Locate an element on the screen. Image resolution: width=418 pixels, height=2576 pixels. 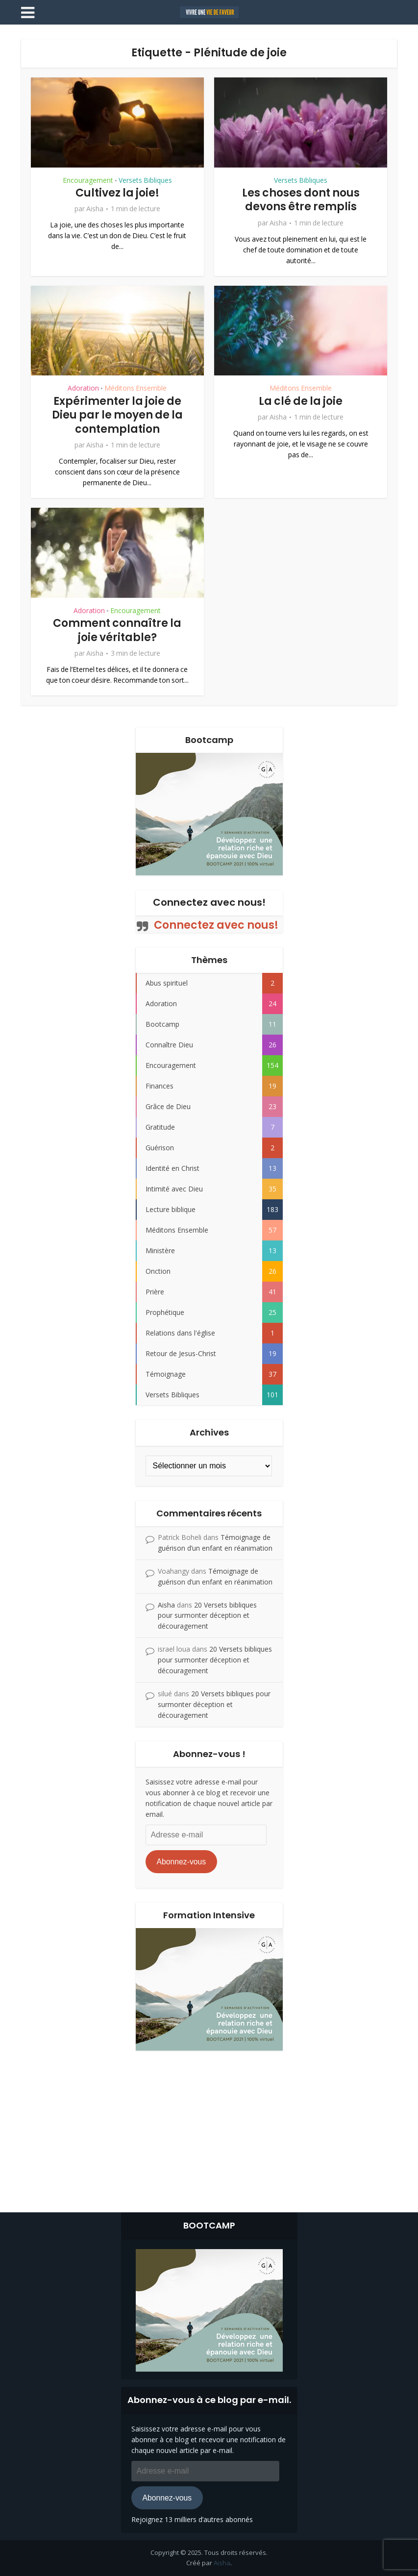
[Advertisement] is located at coordinates (209, 2129).